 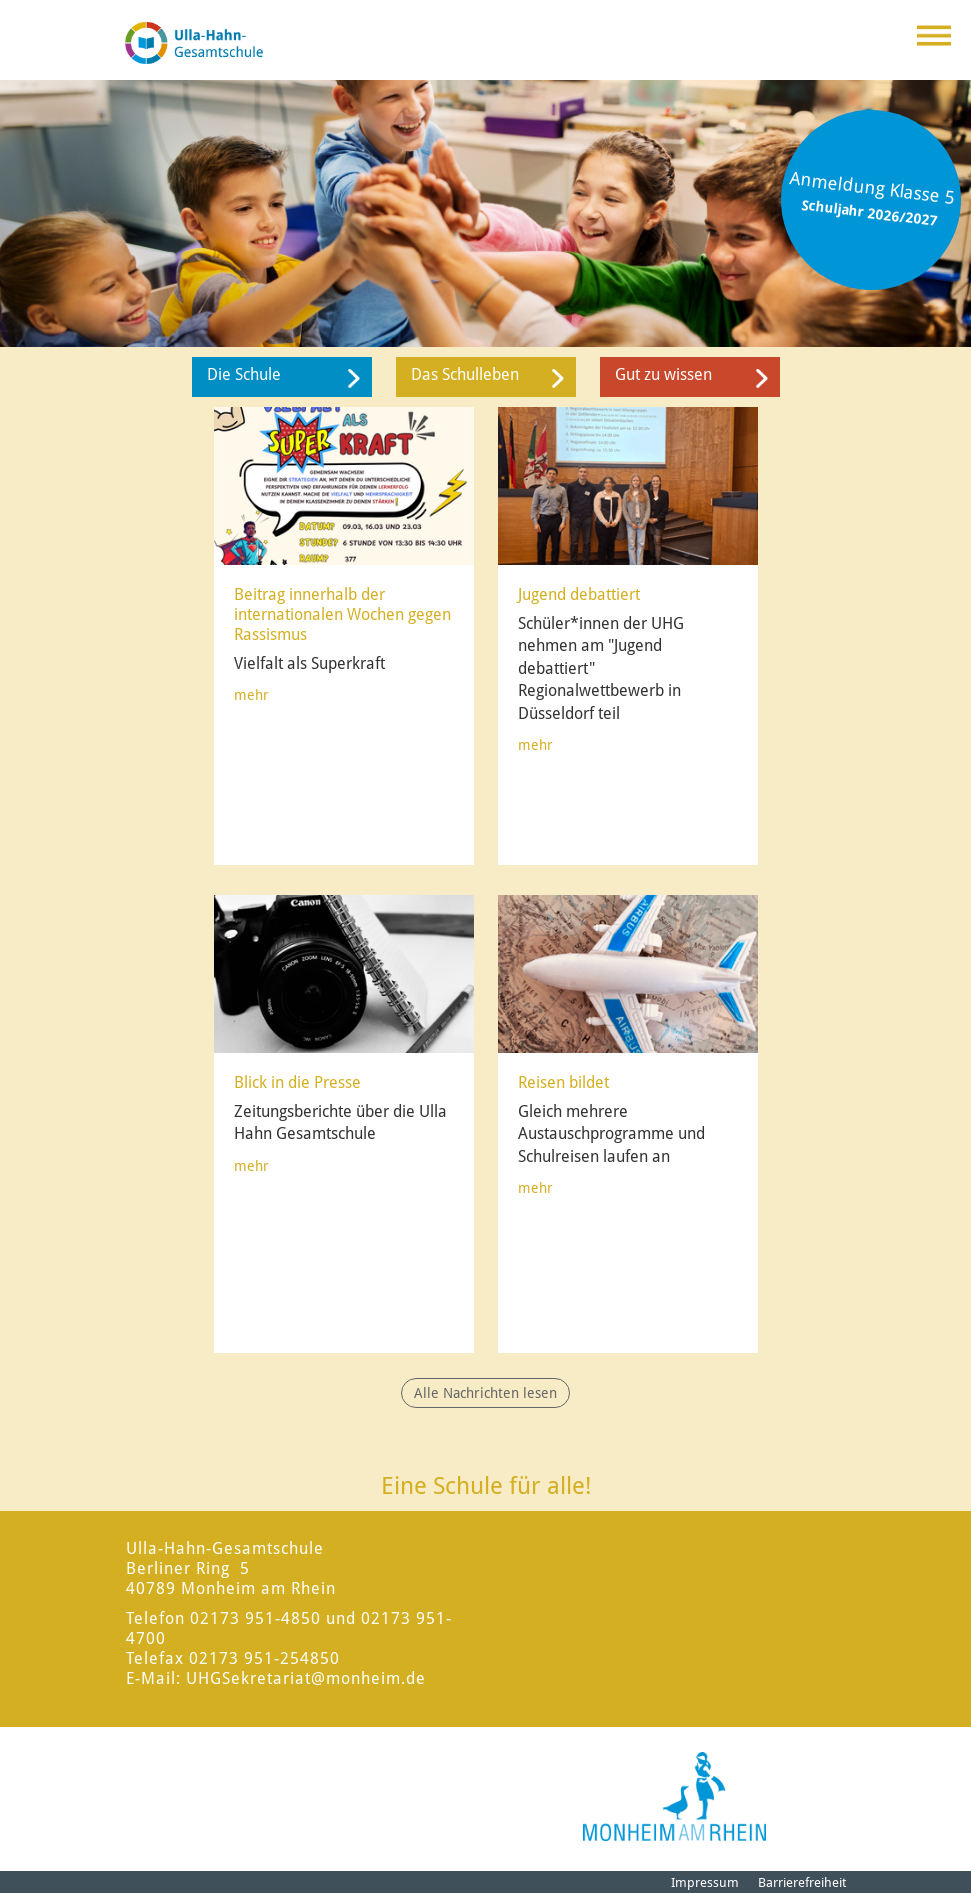 I want to click on Alle Nachrichten lesen, so click(x=485, y=1393).